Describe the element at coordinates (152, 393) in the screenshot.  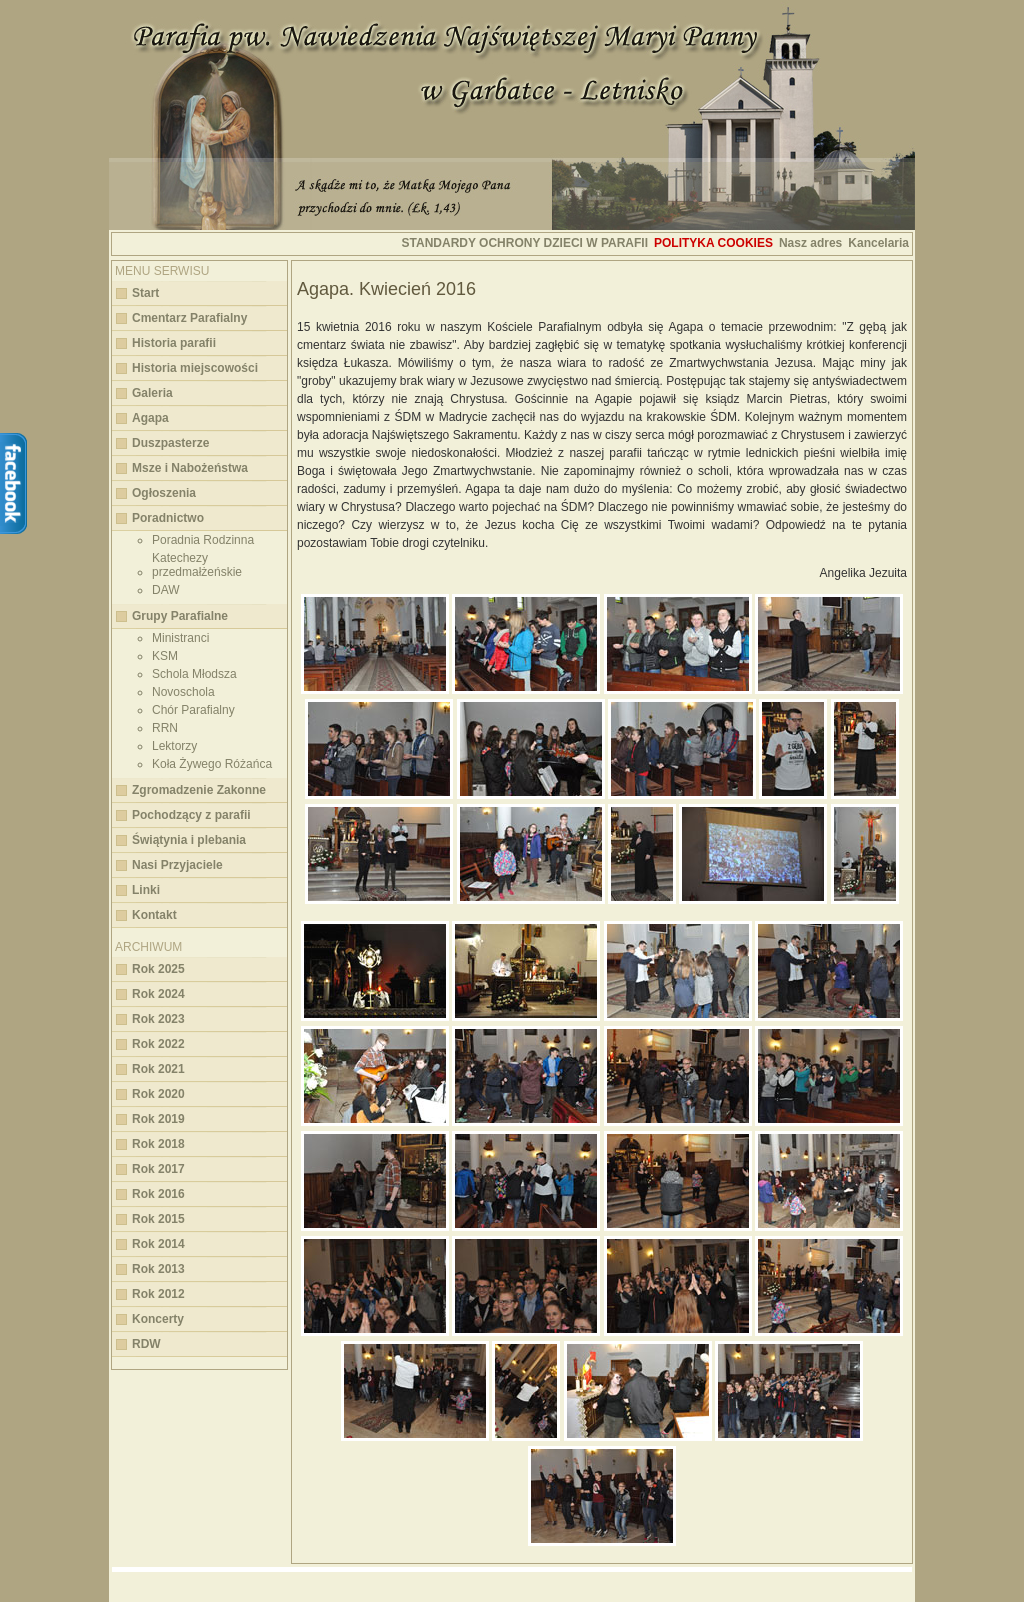
I see `Galeria` at that location.